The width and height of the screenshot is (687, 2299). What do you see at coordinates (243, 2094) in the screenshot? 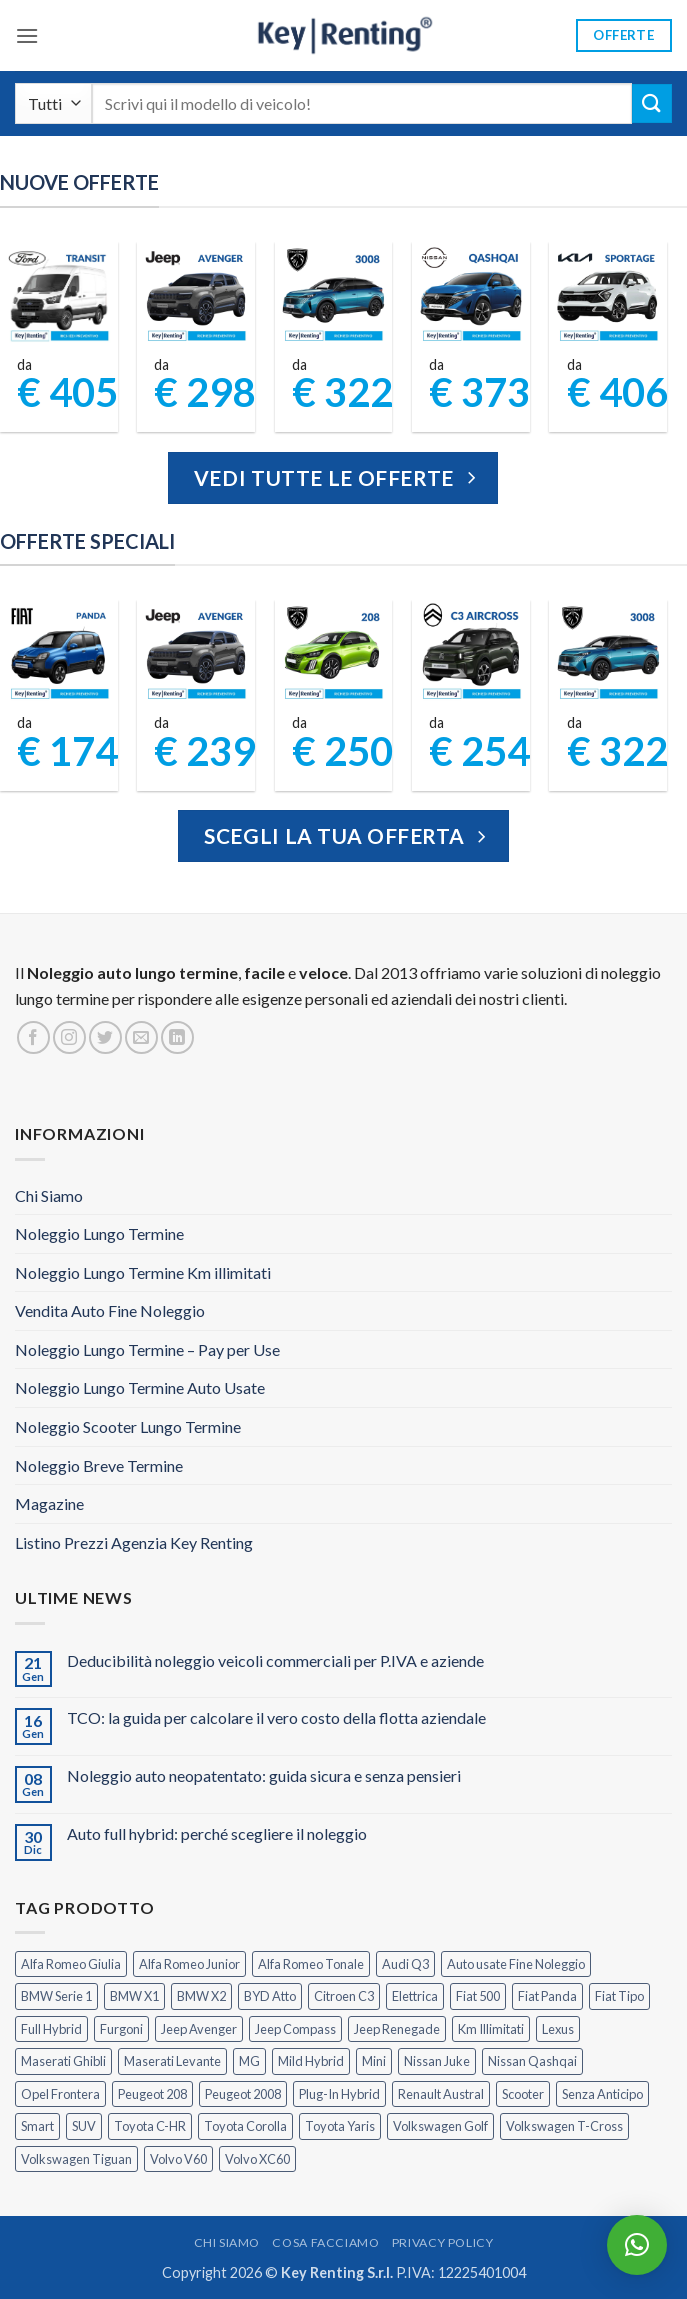
I see `Peugeot 2008 [Peugeot 2008 (3 prodotti)]` at bounding box center [243, 2094].